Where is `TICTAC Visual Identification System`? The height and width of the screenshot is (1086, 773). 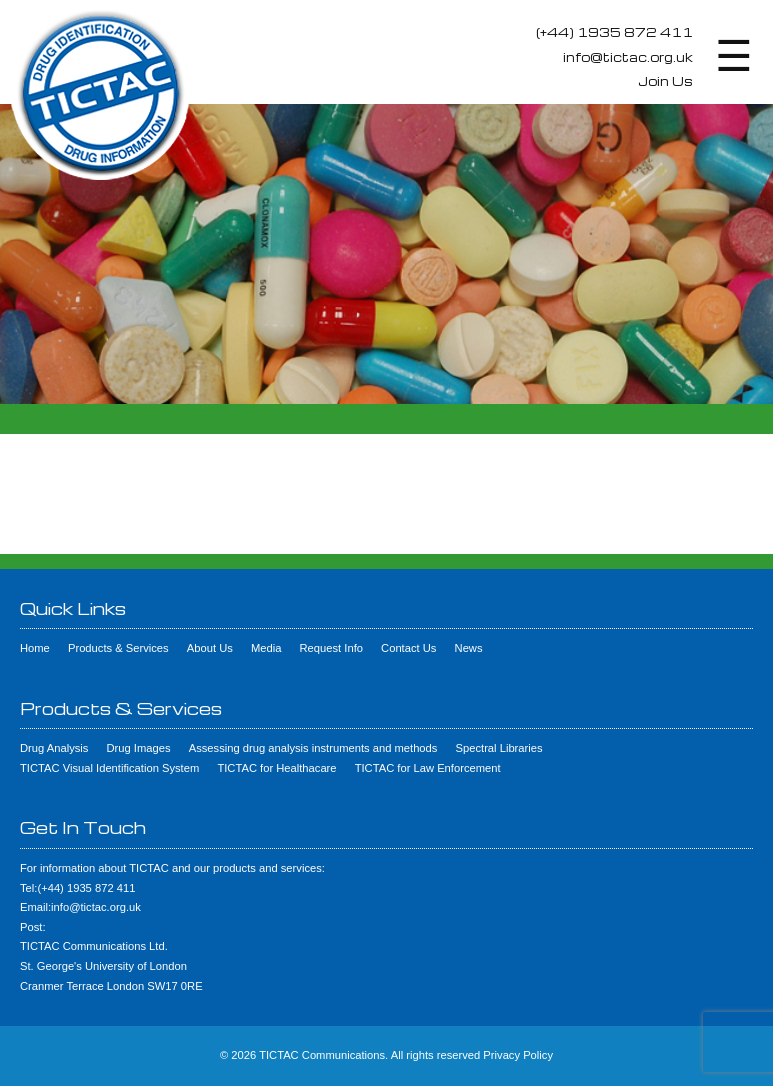
TICTAC Visual Identification System is located at coordinates (109, 768).